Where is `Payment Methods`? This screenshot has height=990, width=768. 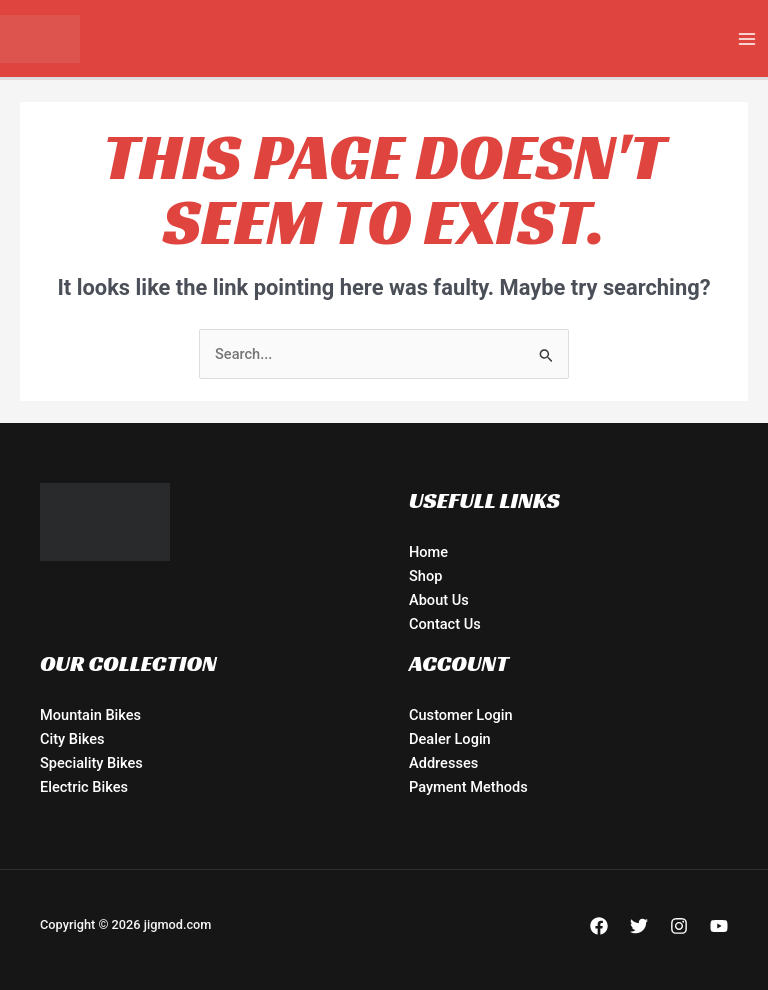
Payment Methods is located at coordinates (468, 787).